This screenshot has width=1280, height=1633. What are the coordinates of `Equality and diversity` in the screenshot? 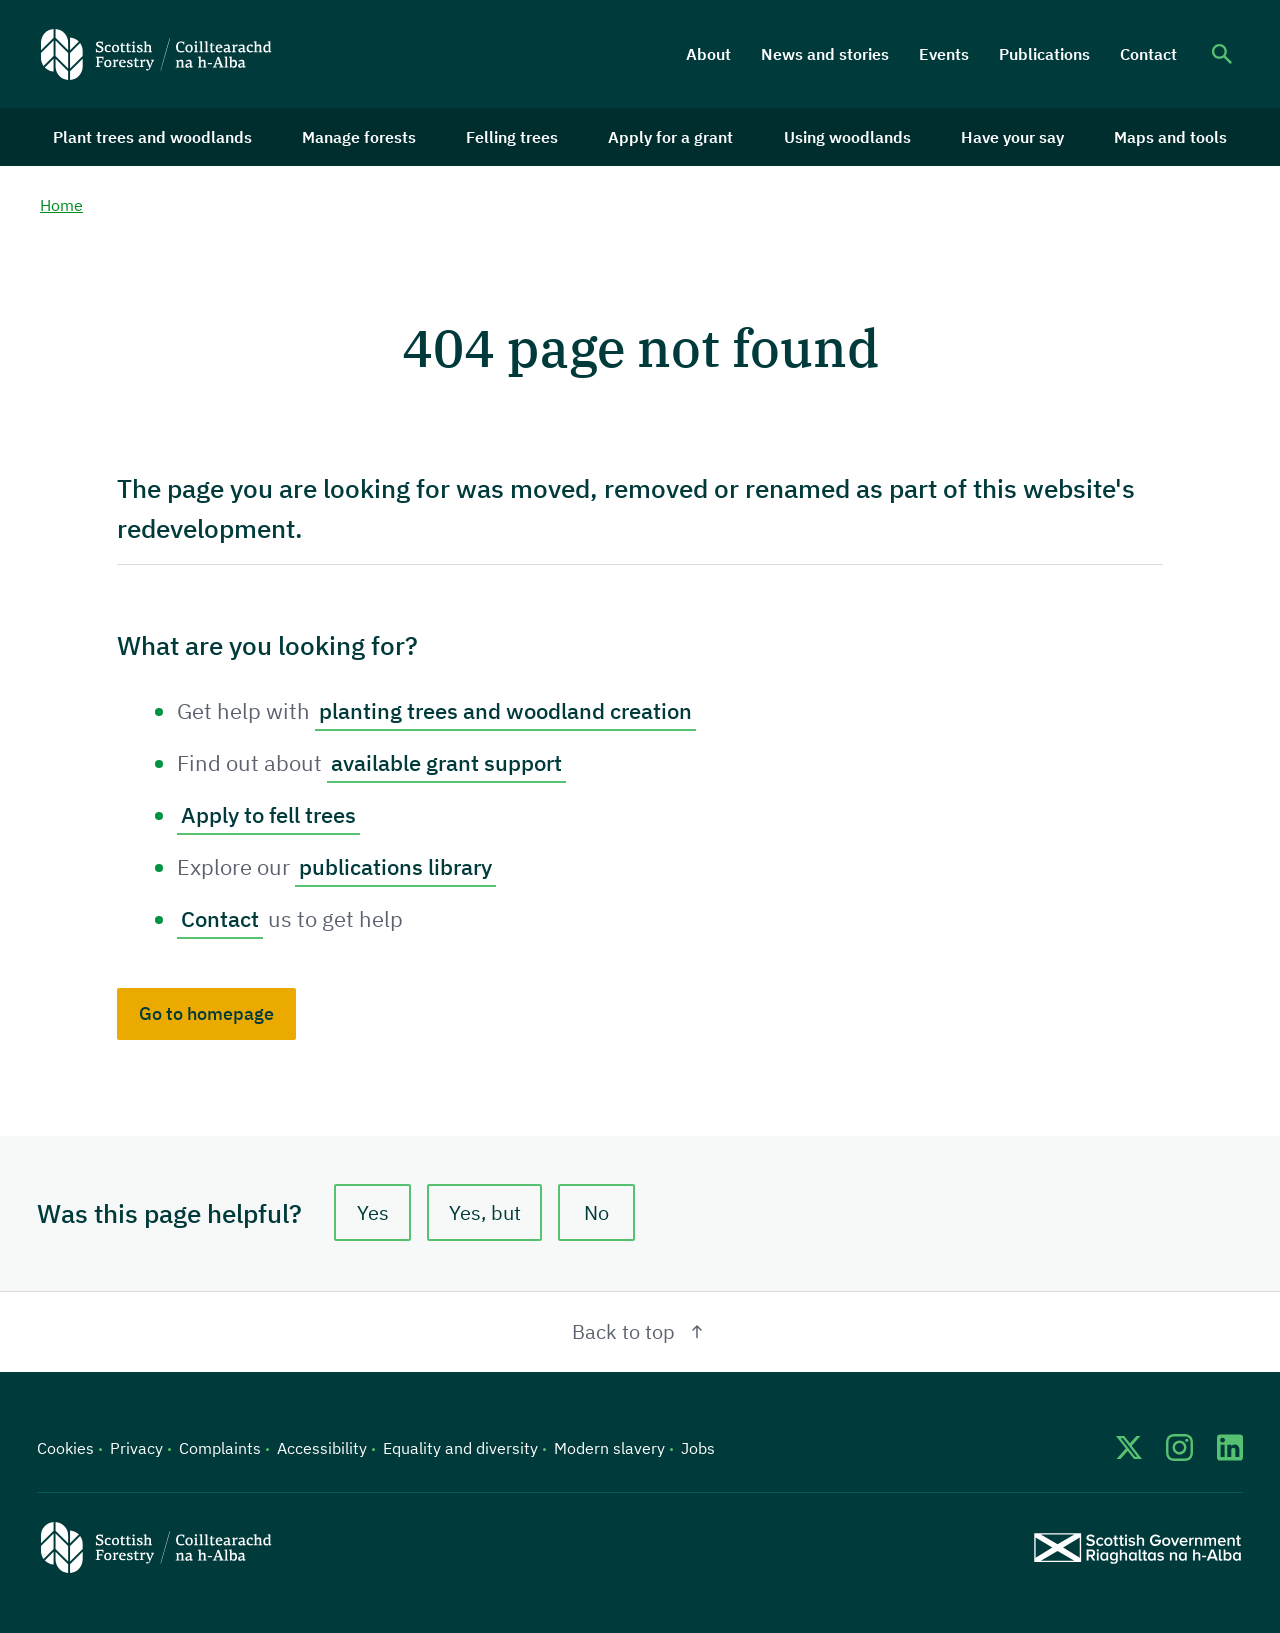 It's located at (460, 1448).